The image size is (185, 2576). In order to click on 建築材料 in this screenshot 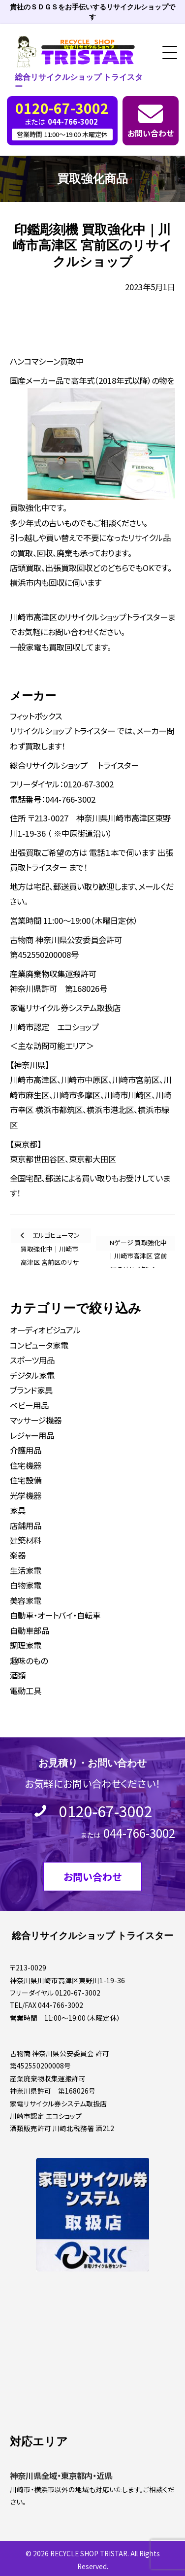, I will do `click(25, 1540)`.